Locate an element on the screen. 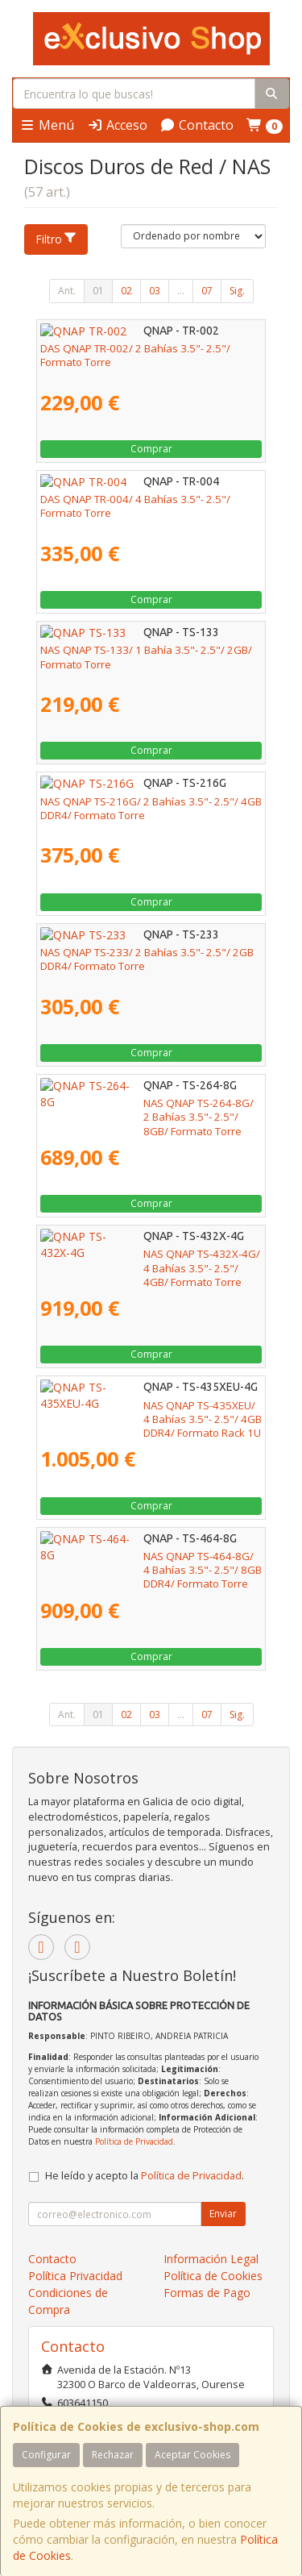 This screenshot has width=302, height=2576. DAS QNAP TR-002/ 2 Bahías 3.5"- 2.5"/ Formato Torre is located at coordinates (135, 355).